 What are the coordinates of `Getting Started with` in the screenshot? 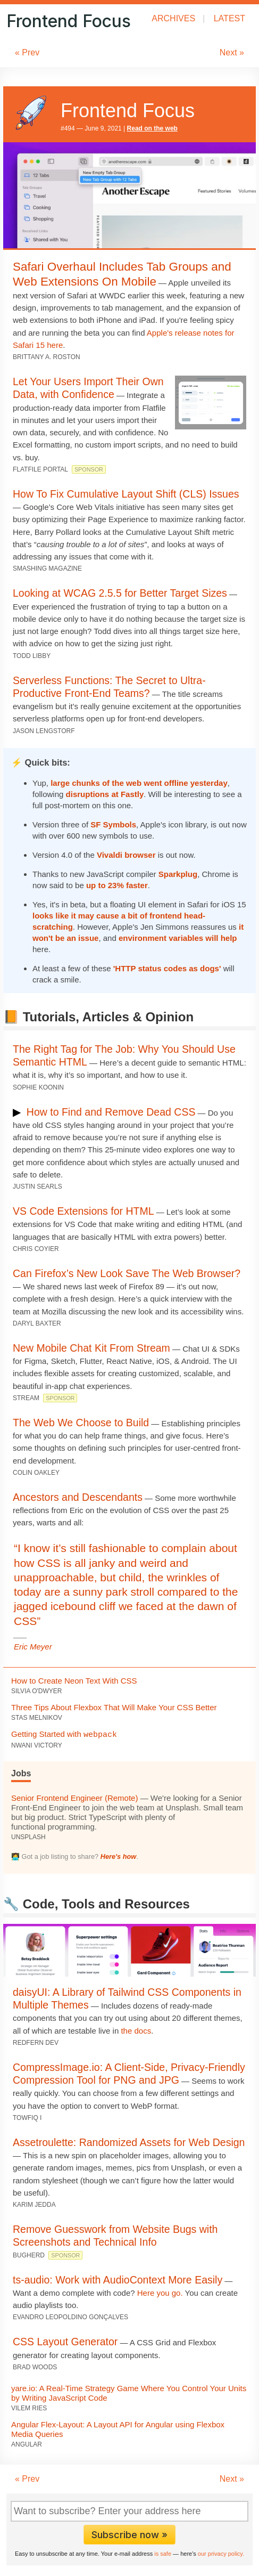 It's located at (64, 1733).